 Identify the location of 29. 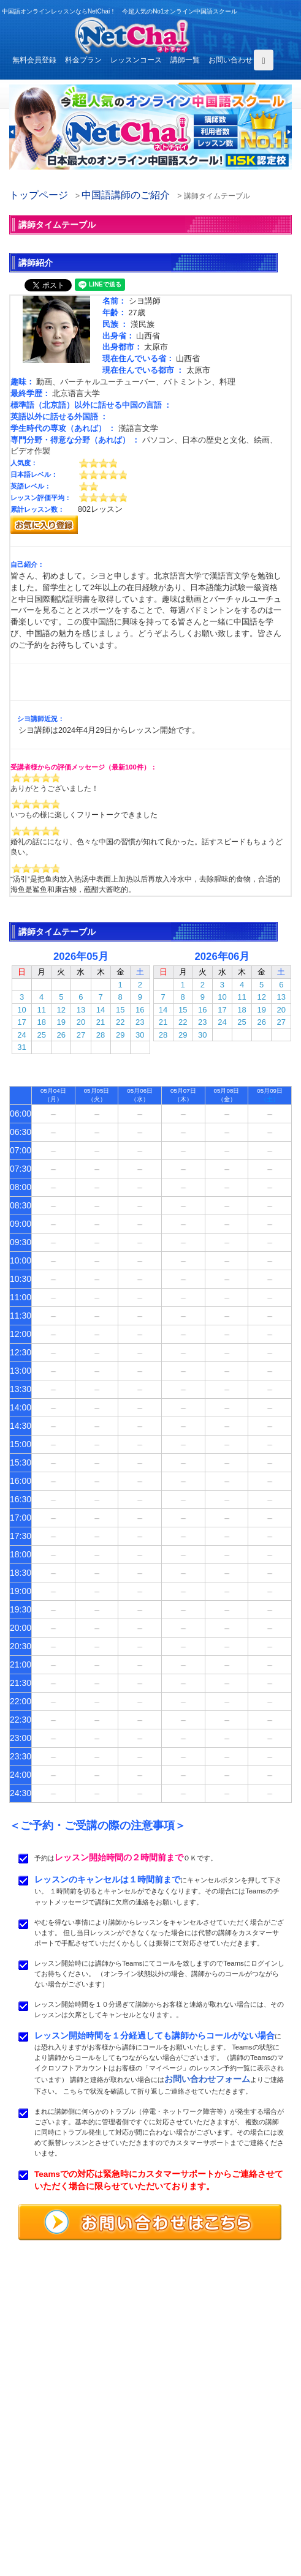
(120, 1034).